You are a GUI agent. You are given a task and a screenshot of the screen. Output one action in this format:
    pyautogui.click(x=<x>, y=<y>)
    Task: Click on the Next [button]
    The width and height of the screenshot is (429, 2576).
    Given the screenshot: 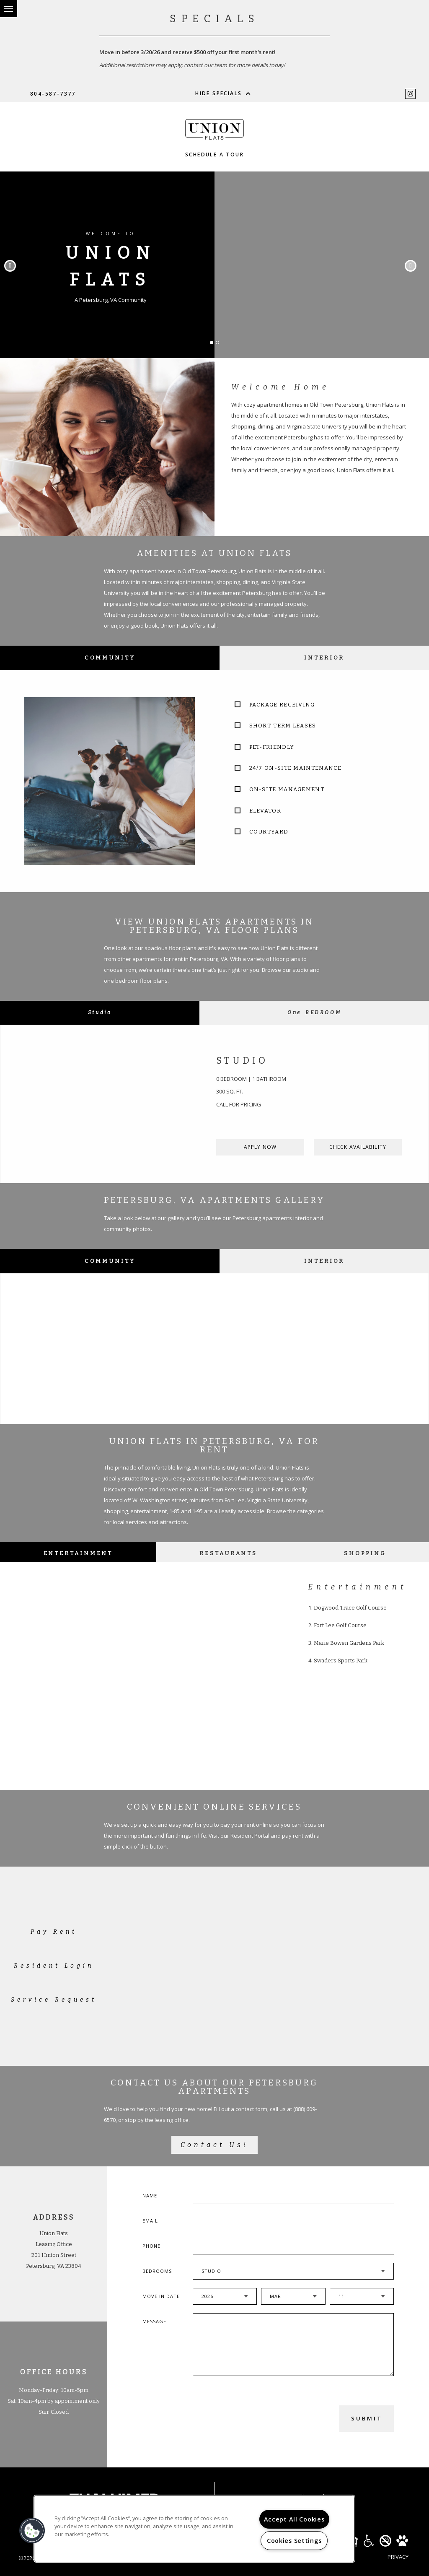 What is the action you would take?
    pyautogui.click(x=410, y=266)
    